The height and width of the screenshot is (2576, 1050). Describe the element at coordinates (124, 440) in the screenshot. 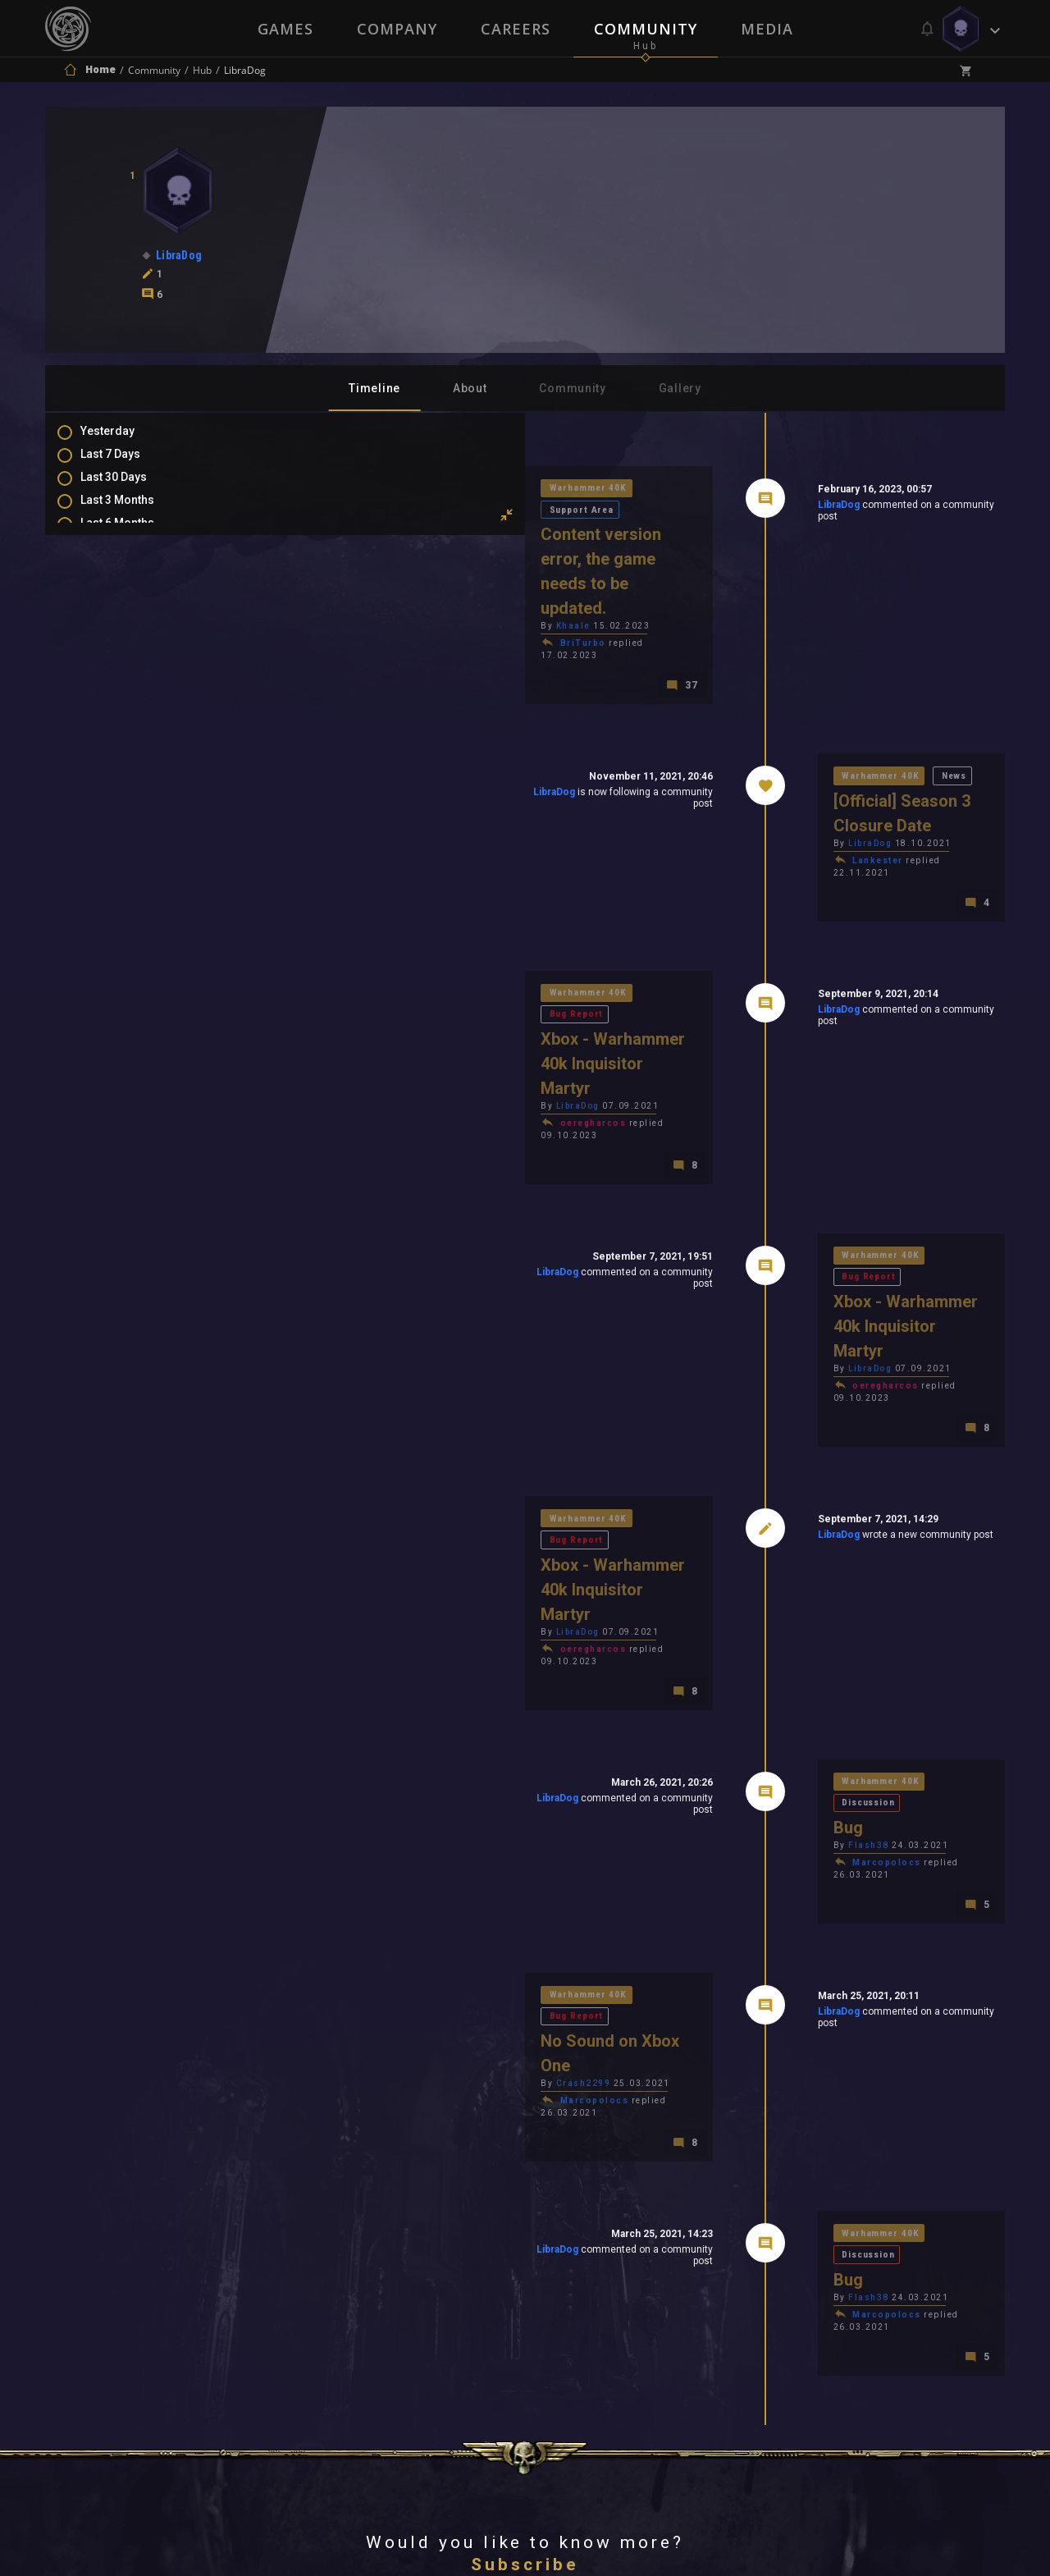

I see `Yesterday` at that location.